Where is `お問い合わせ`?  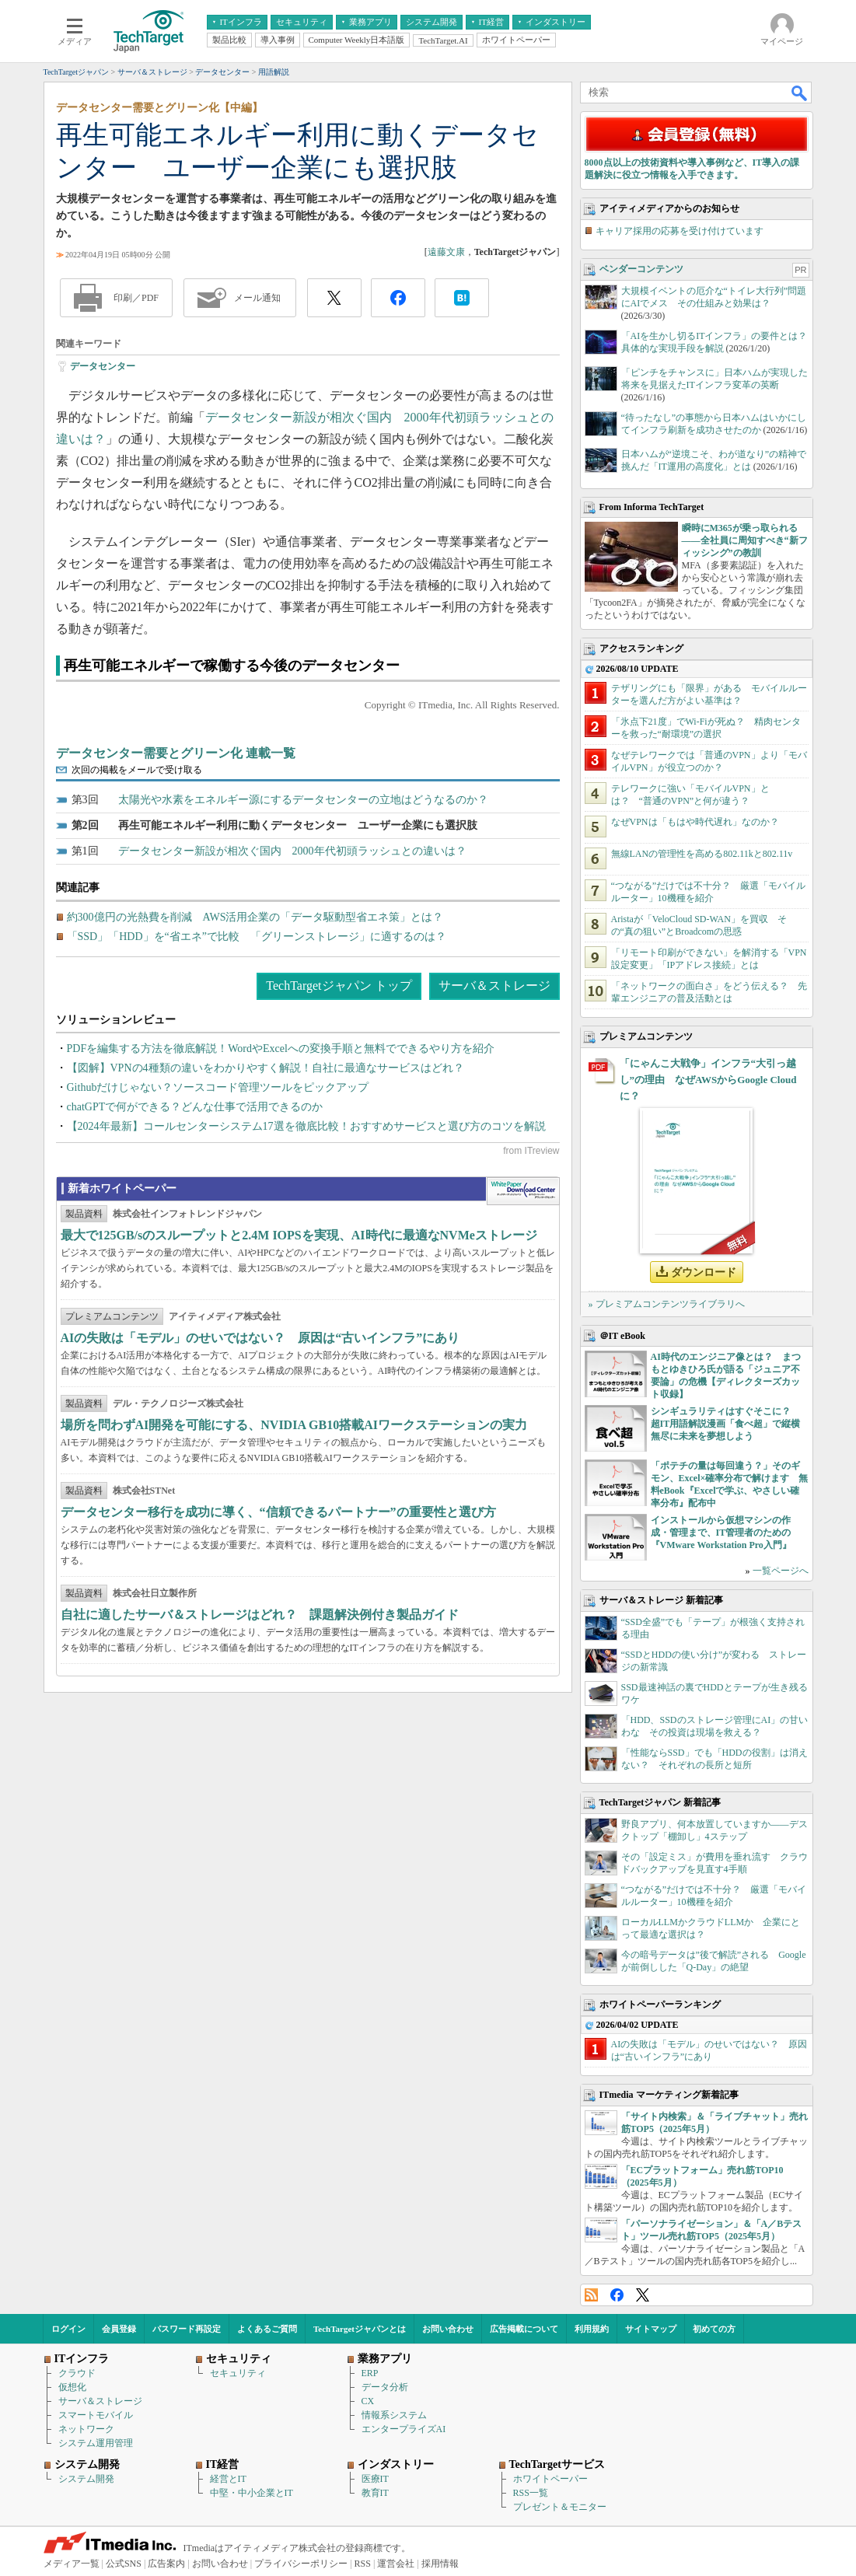
お問い合わせ is located at coordinates (447, 2328).